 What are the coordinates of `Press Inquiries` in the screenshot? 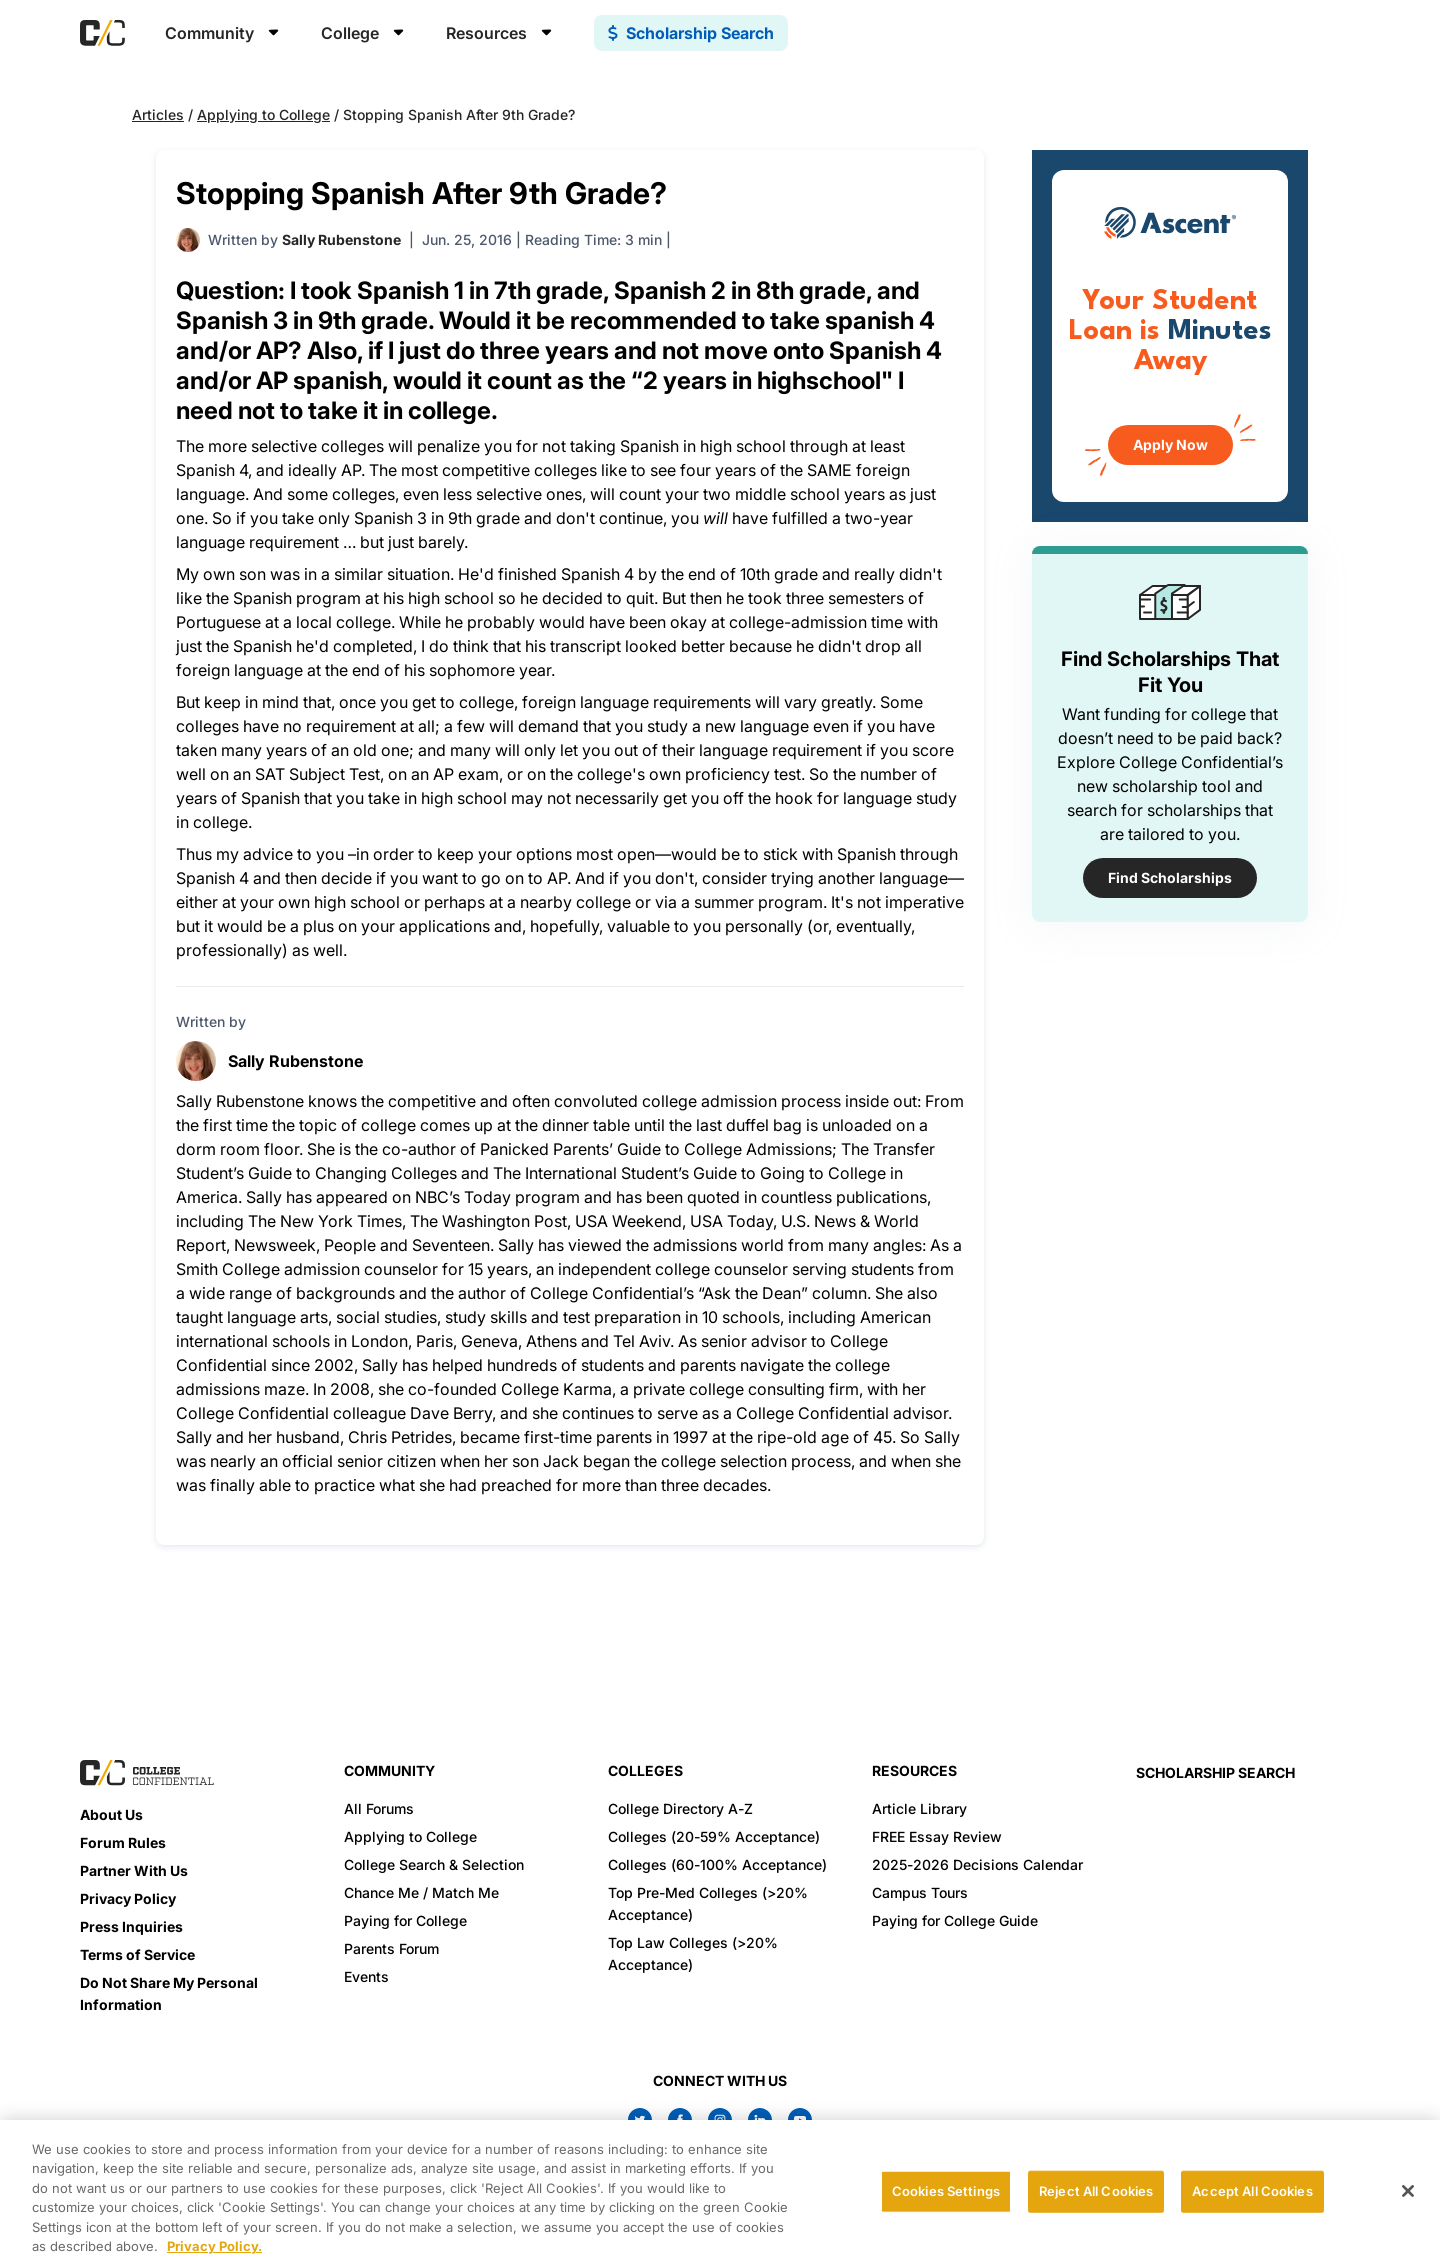 It's located at (131, 1926).